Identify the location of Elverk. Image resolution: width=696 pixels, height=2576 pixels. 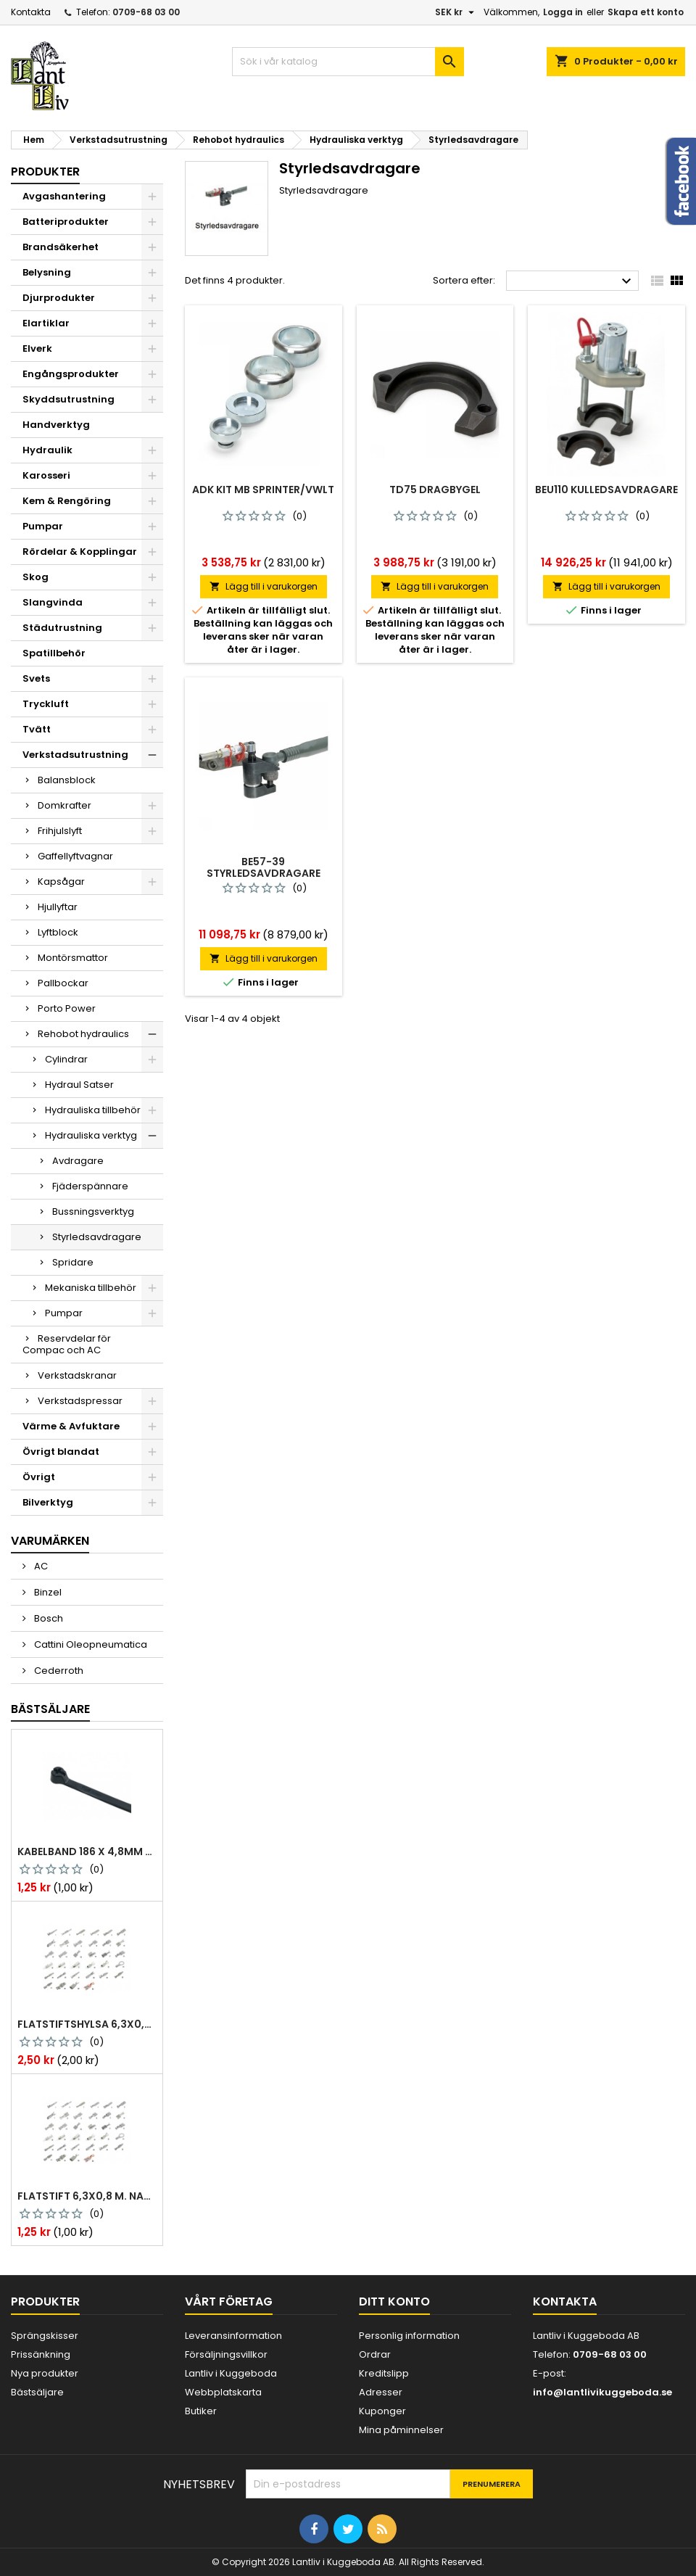
(37, 348).